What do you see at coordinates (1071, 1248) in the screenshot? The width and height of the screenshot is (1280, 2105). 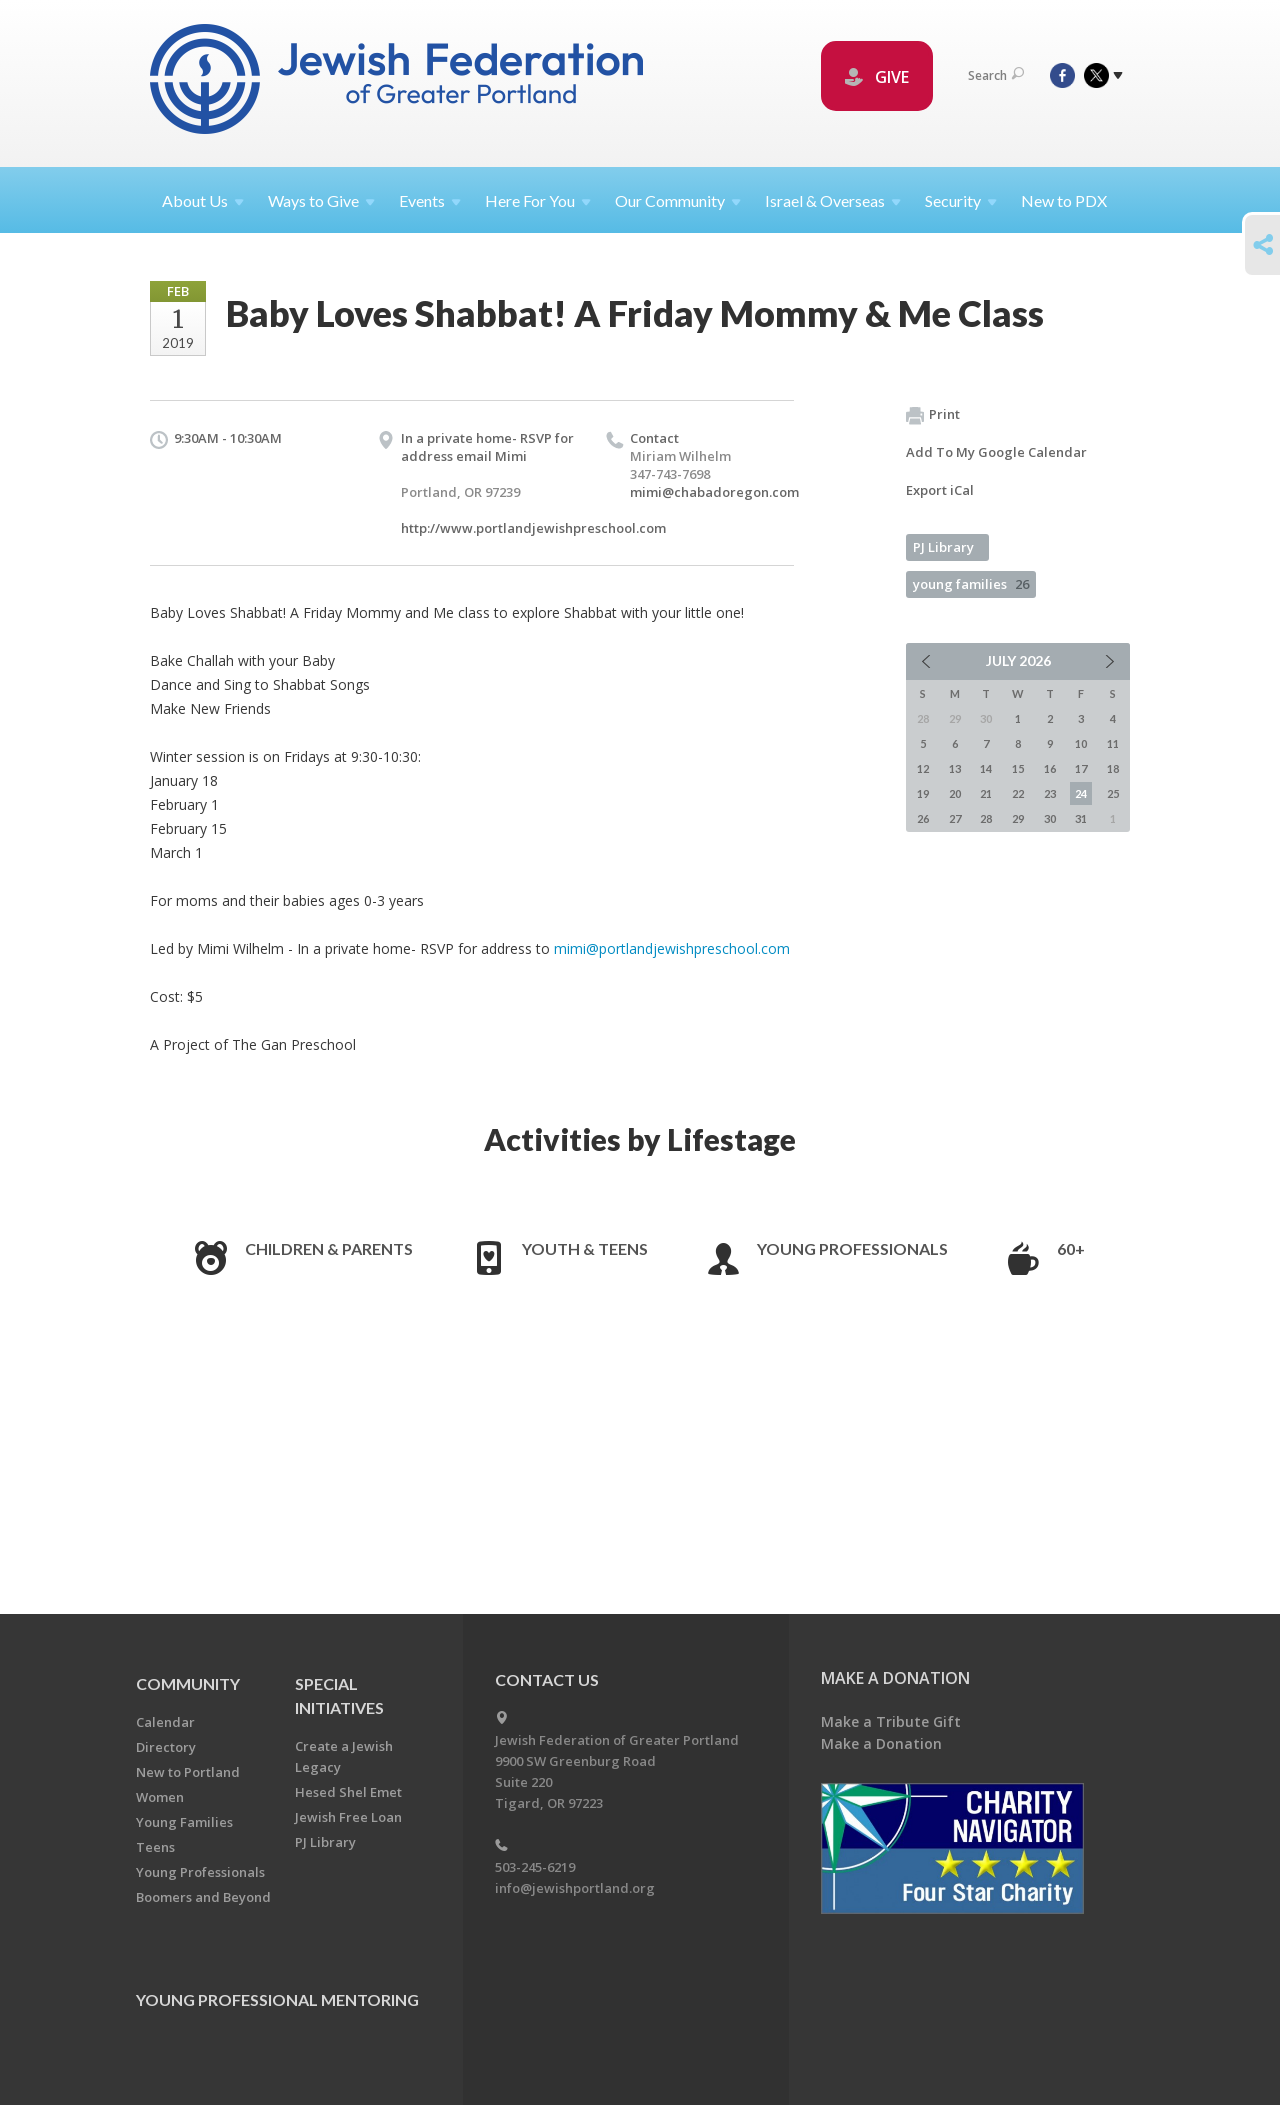 I see `60+` at bounding box center [1071, 1248].